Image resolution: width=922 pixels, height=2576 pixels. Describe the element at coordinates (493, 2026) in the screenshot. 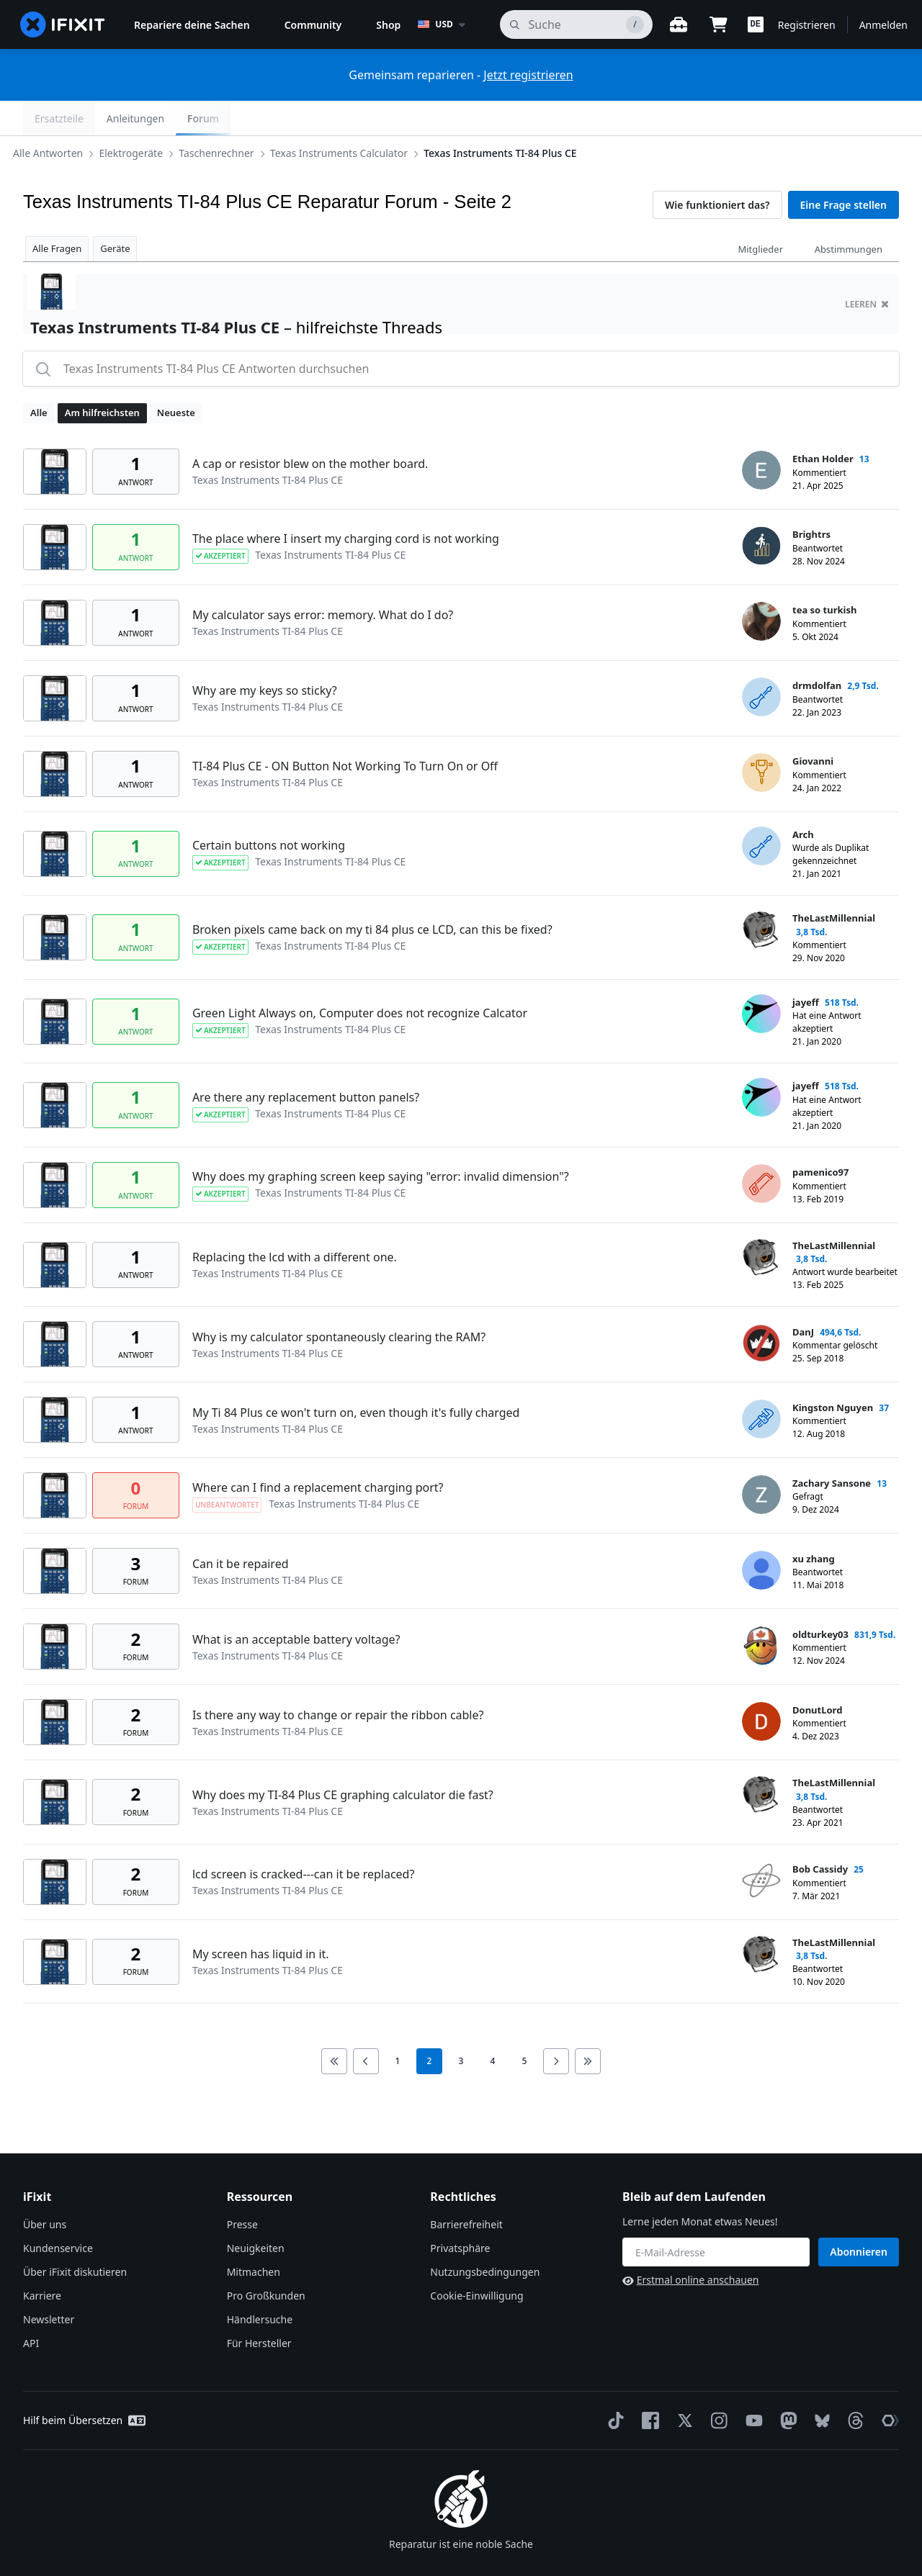

I see `4 [go to page 4]` at that location.